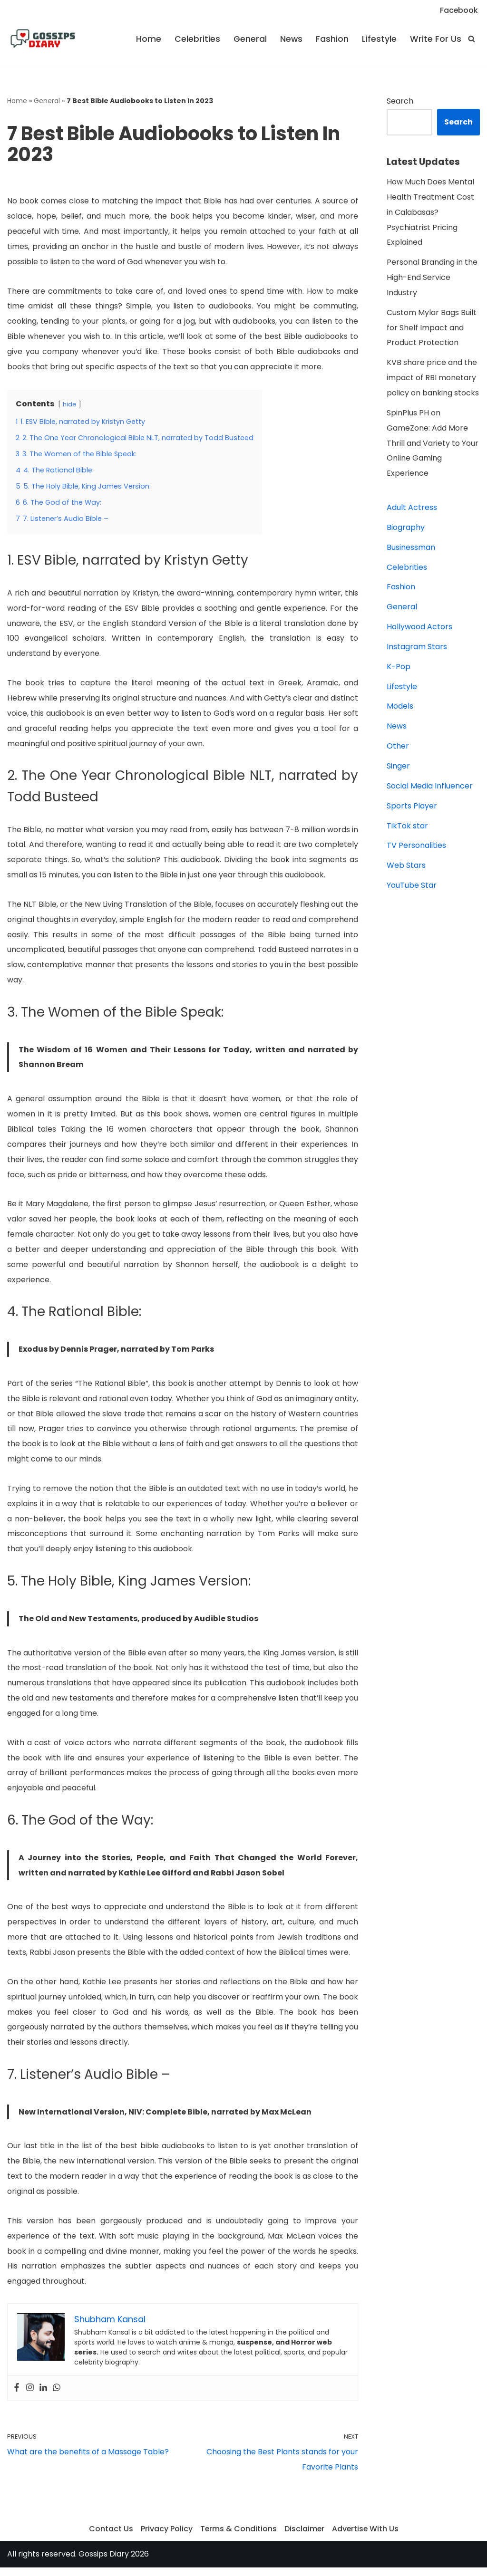  I want to click on Personal Branding in the High-End Service Industry, so click(432, 278).